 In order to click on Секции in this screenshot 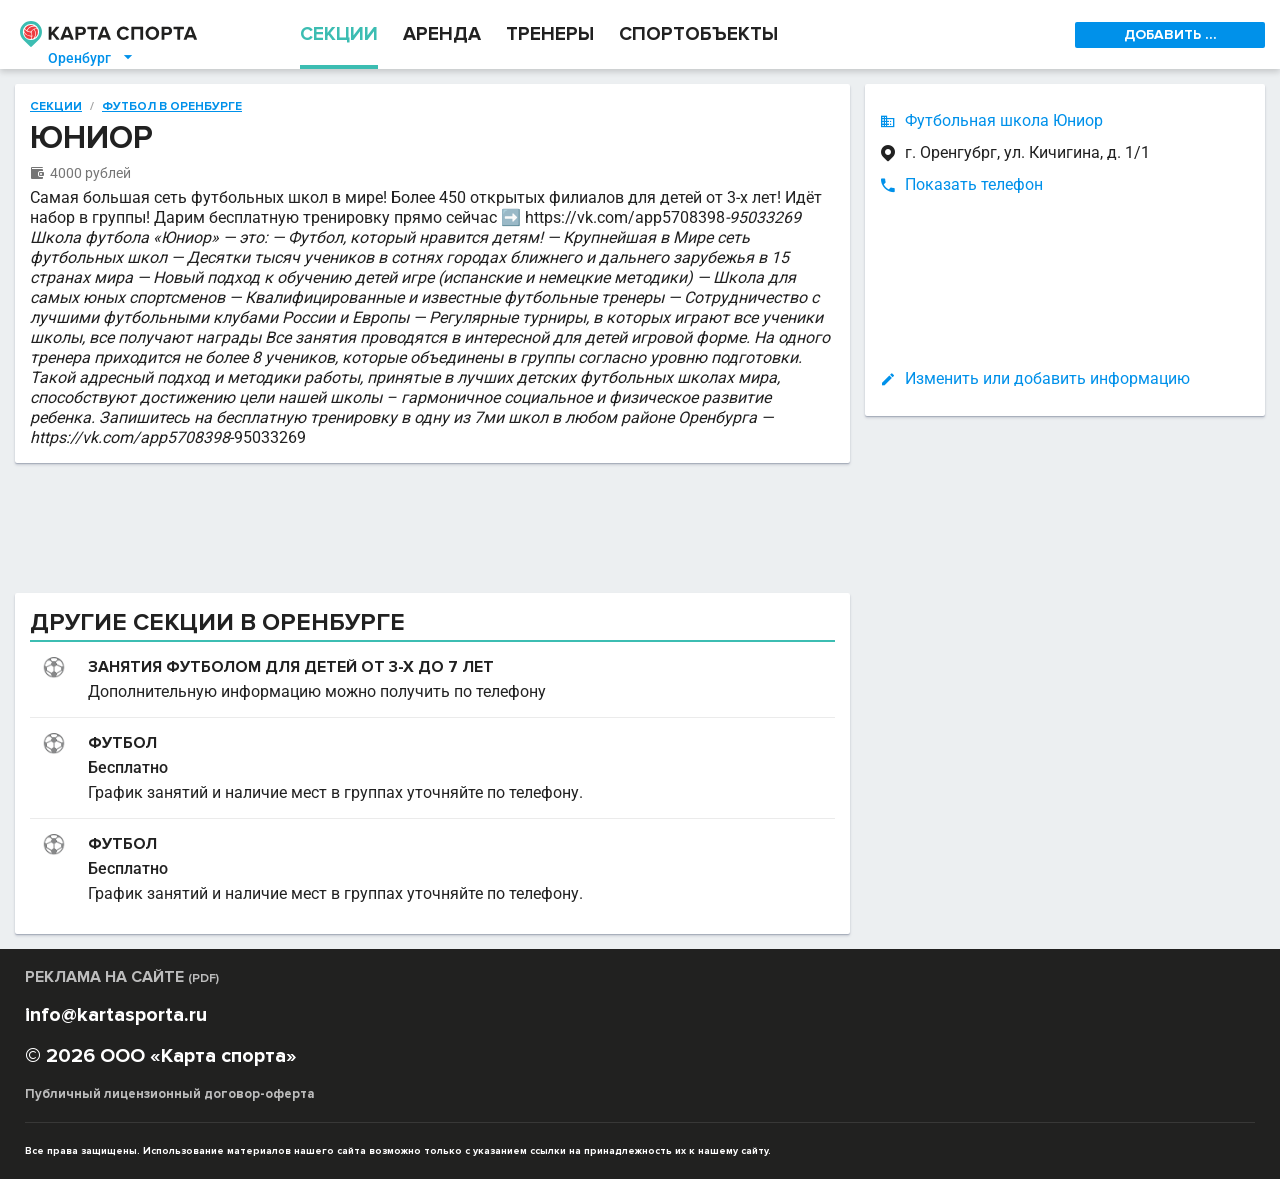, I will do `click(56, 107)`.